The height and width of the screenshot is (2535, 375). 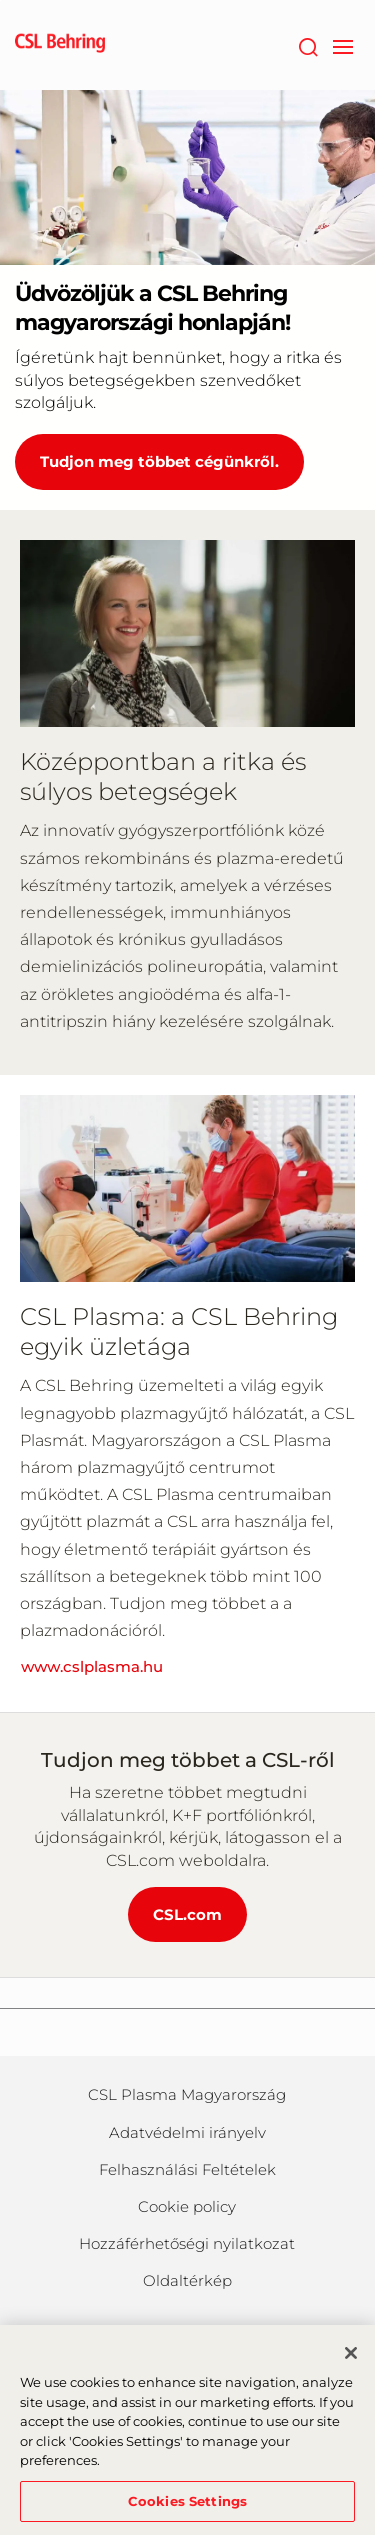 What do you see at coordinates (307, 45) in the screenshot?
I see `[Search]` at bounding box center [307, 45].